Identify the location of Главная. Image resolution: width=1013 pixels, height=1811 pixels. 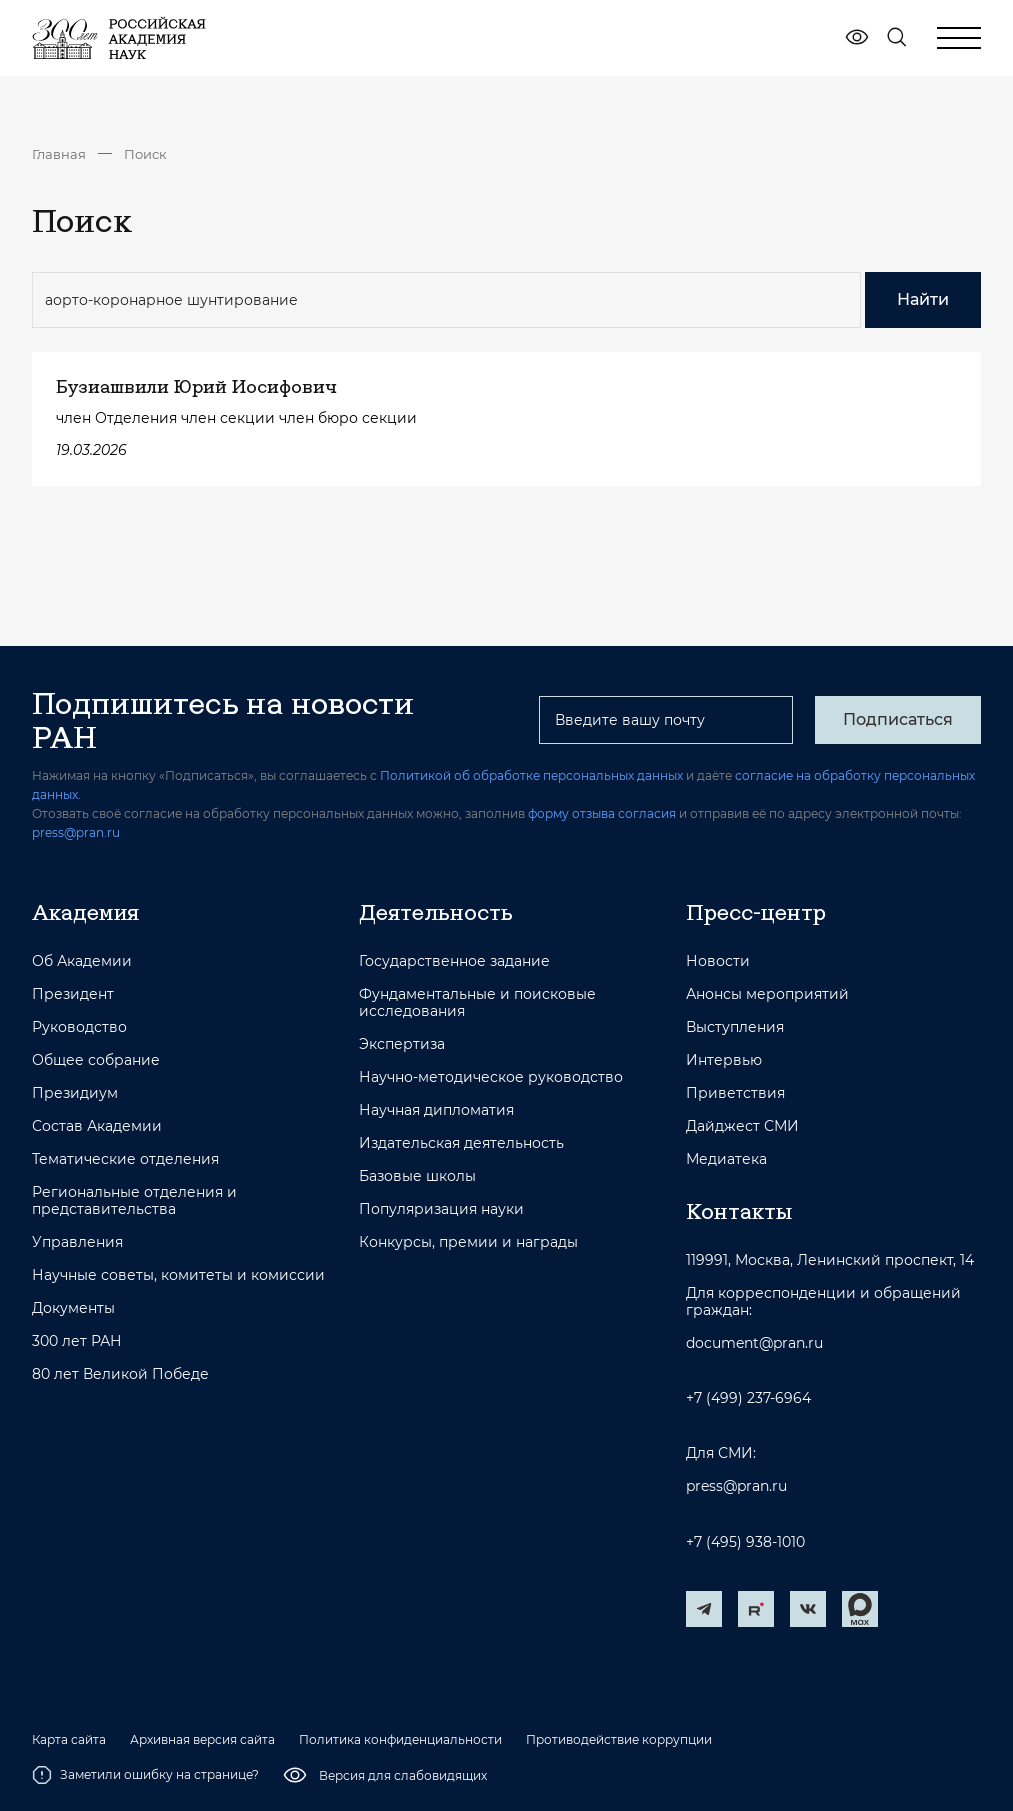
(59, 154).